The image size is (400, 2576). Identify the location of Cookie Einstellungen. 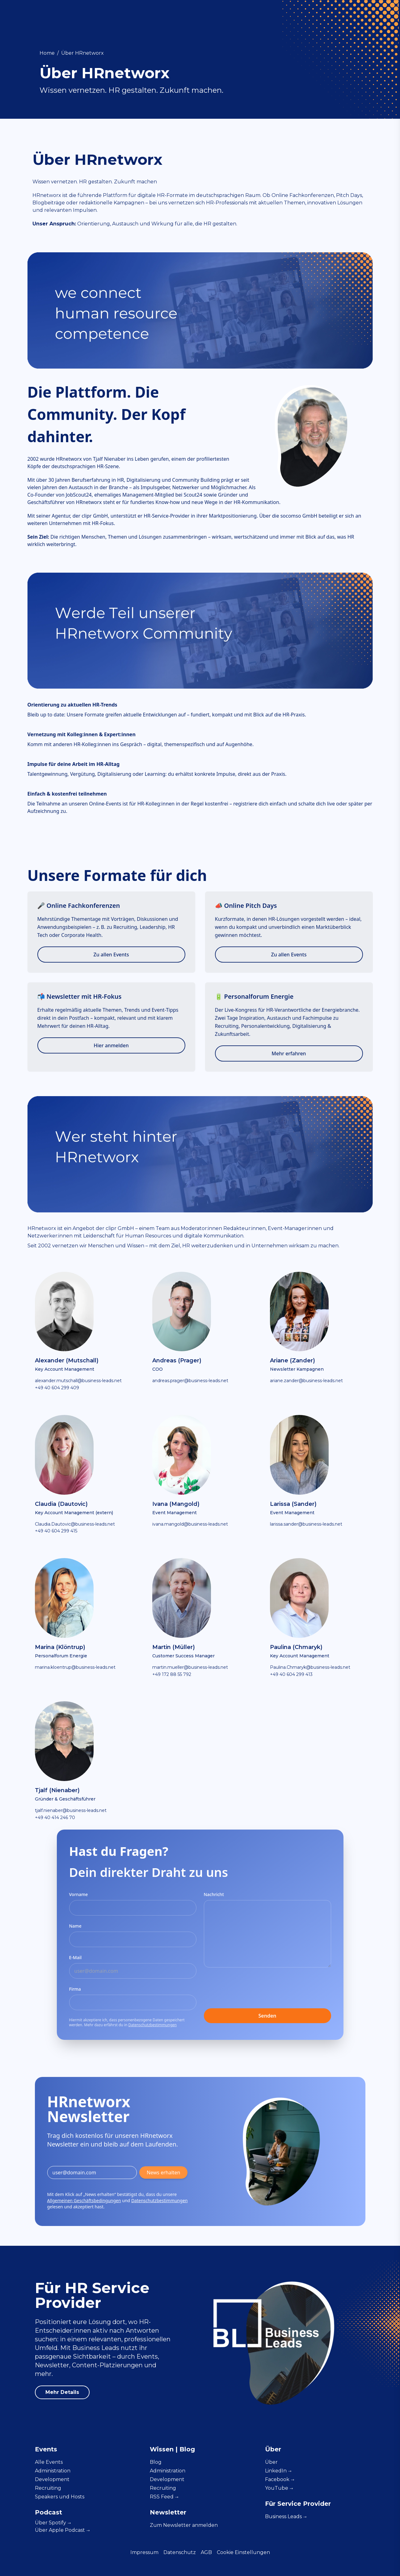
(243, 2552).